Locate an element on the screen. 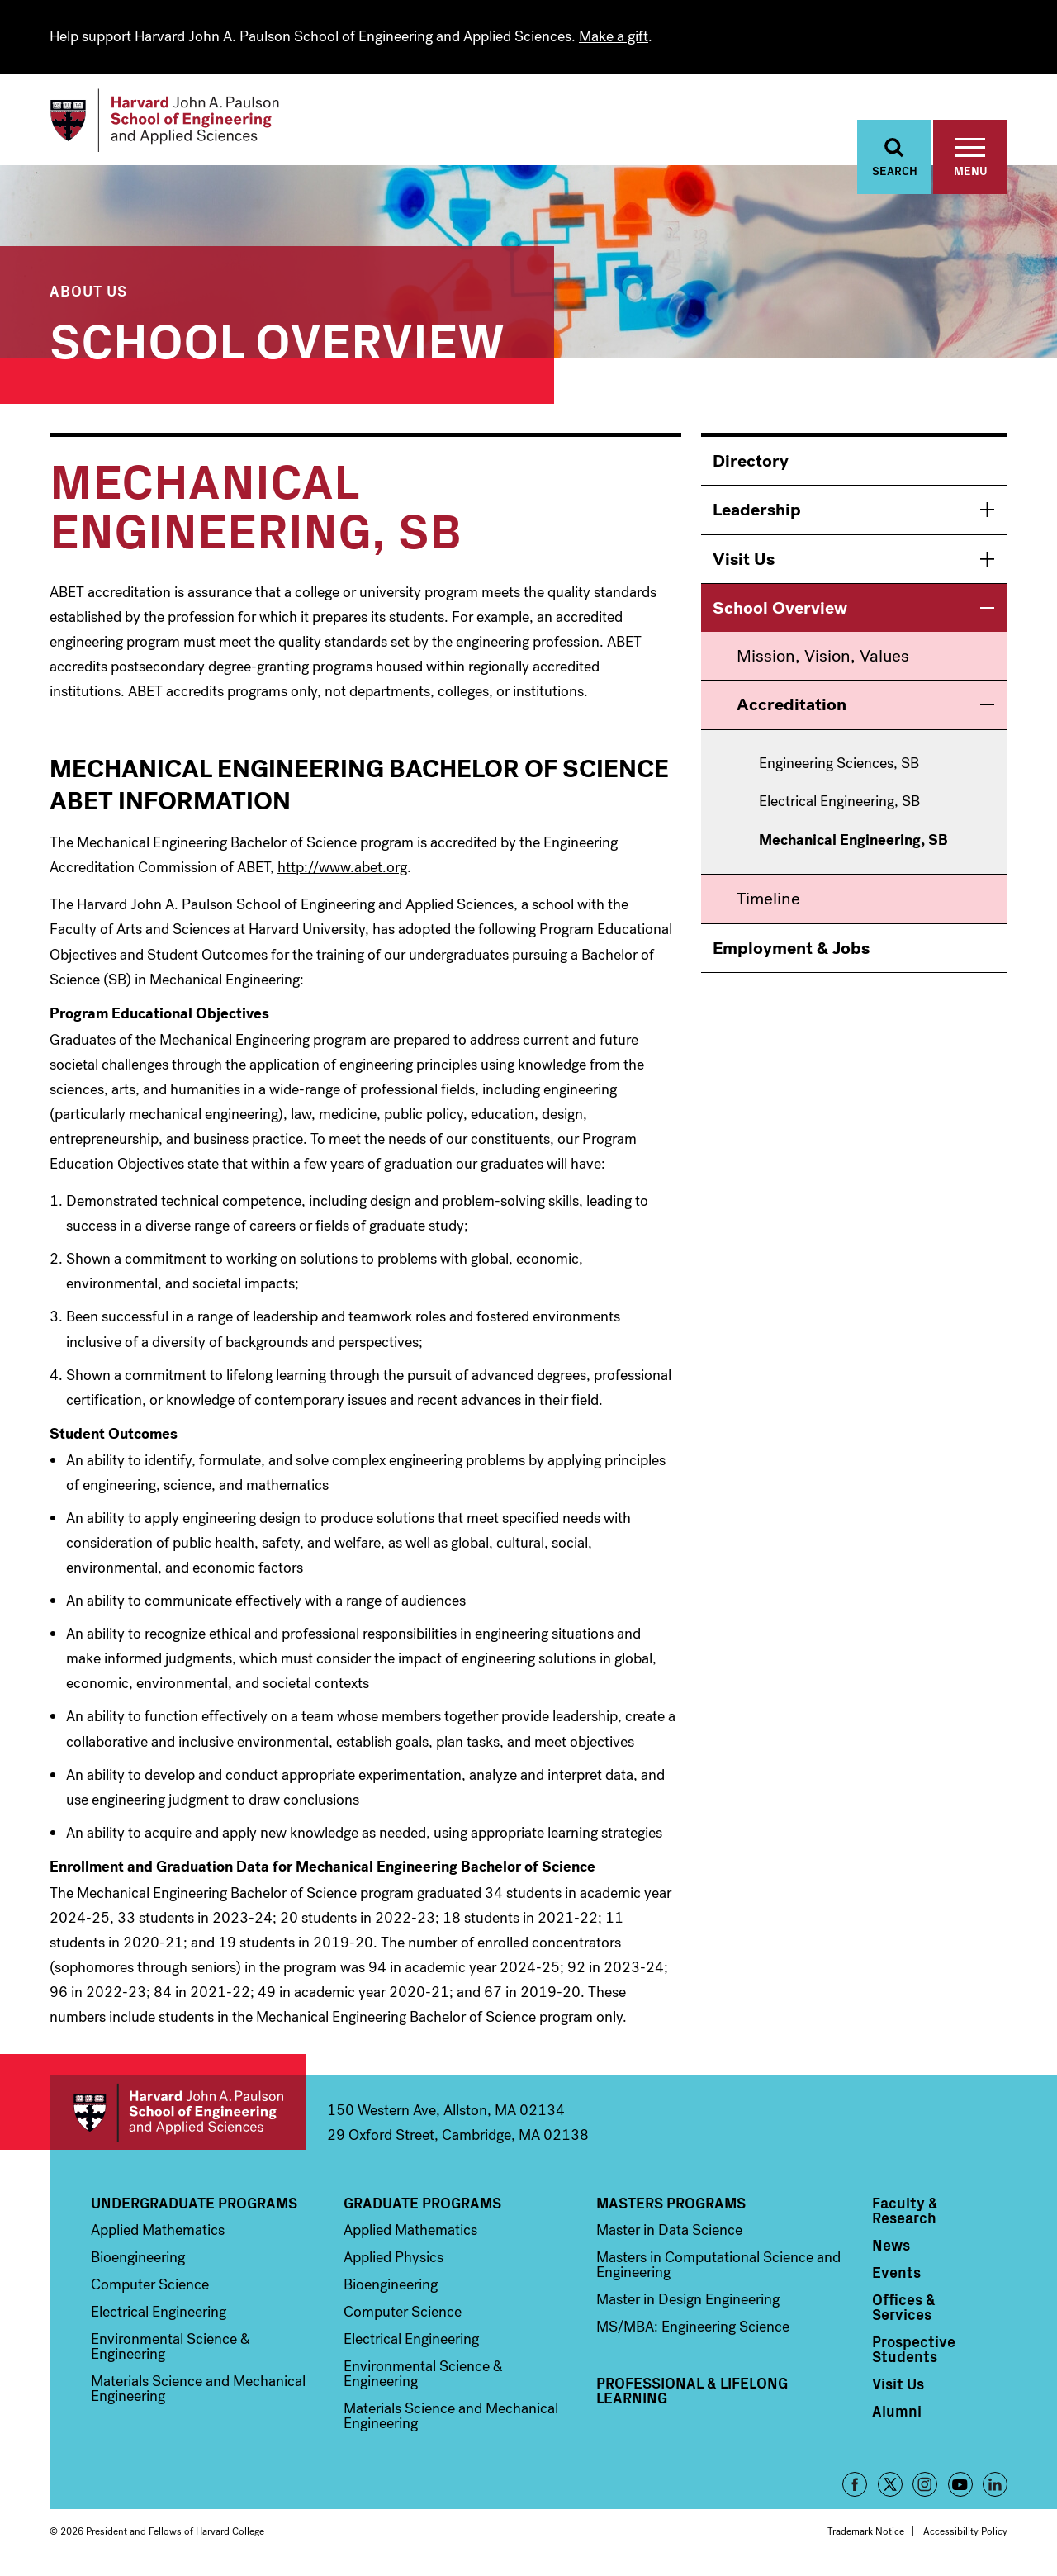 This screenshot has height=2576, width=1057. Undergraduate Programs is located at coordinates (194, 2207).